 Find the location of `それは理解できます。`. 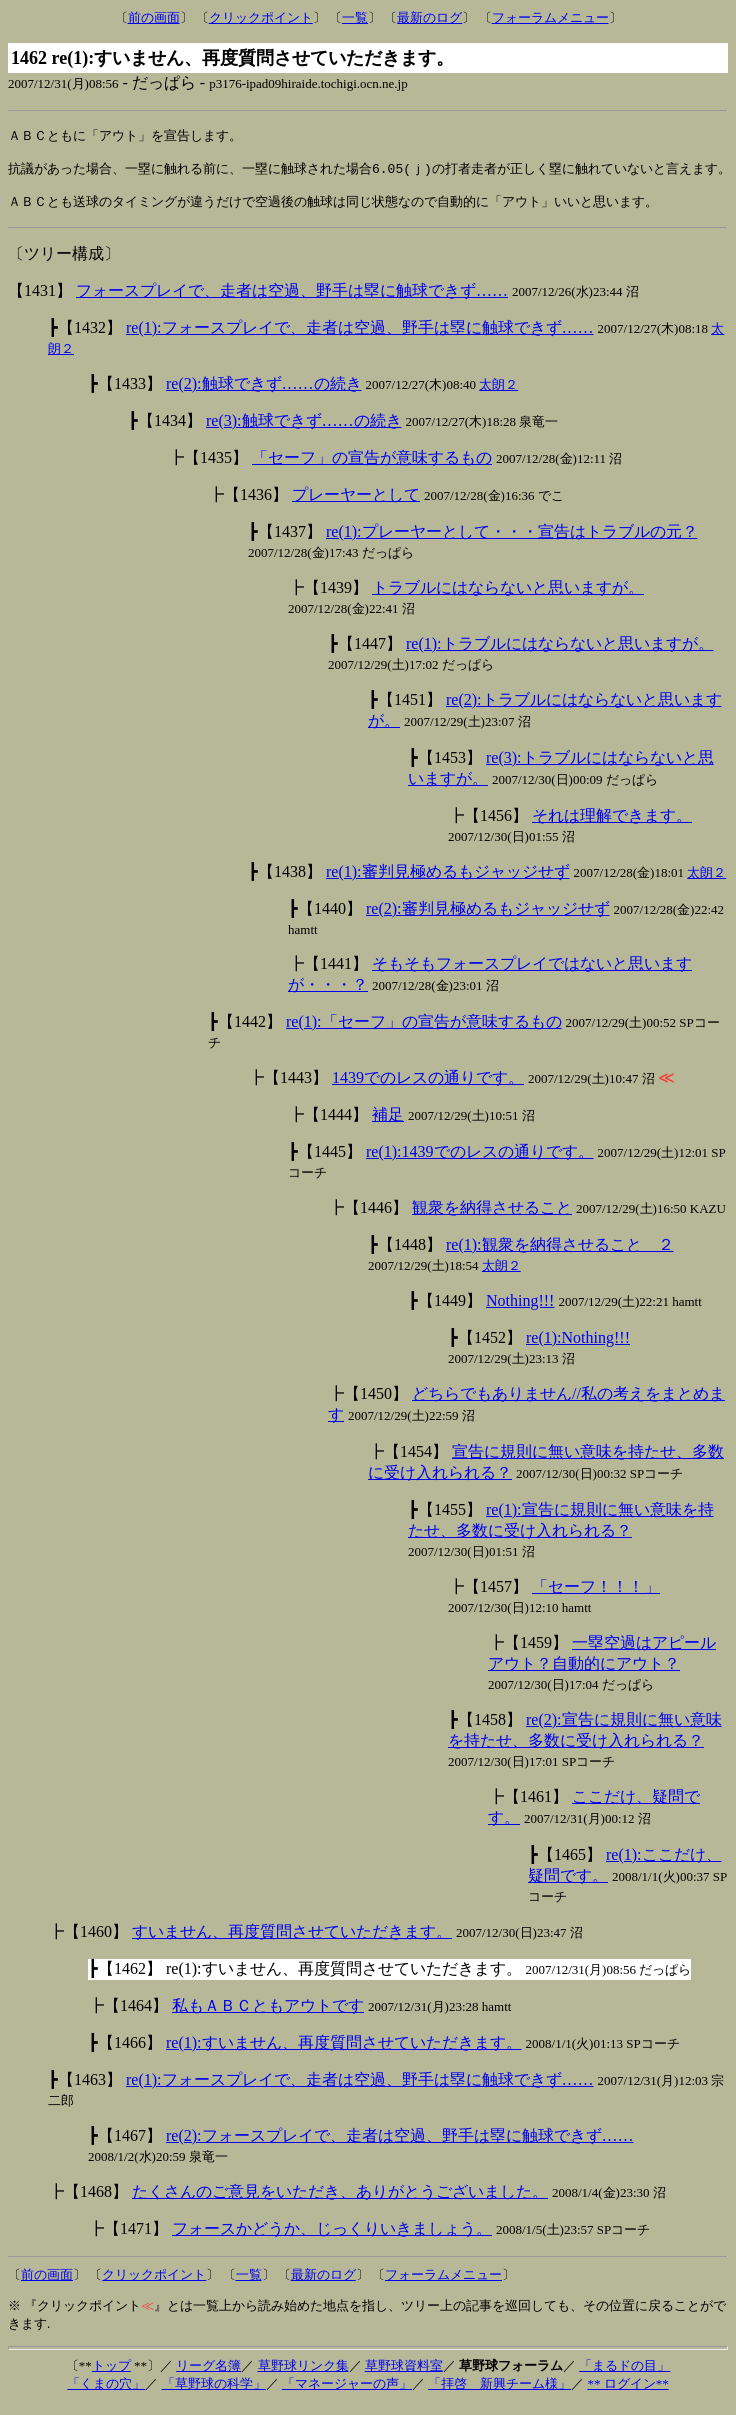

それは理解できます。 is located at coordinates (612, 824).